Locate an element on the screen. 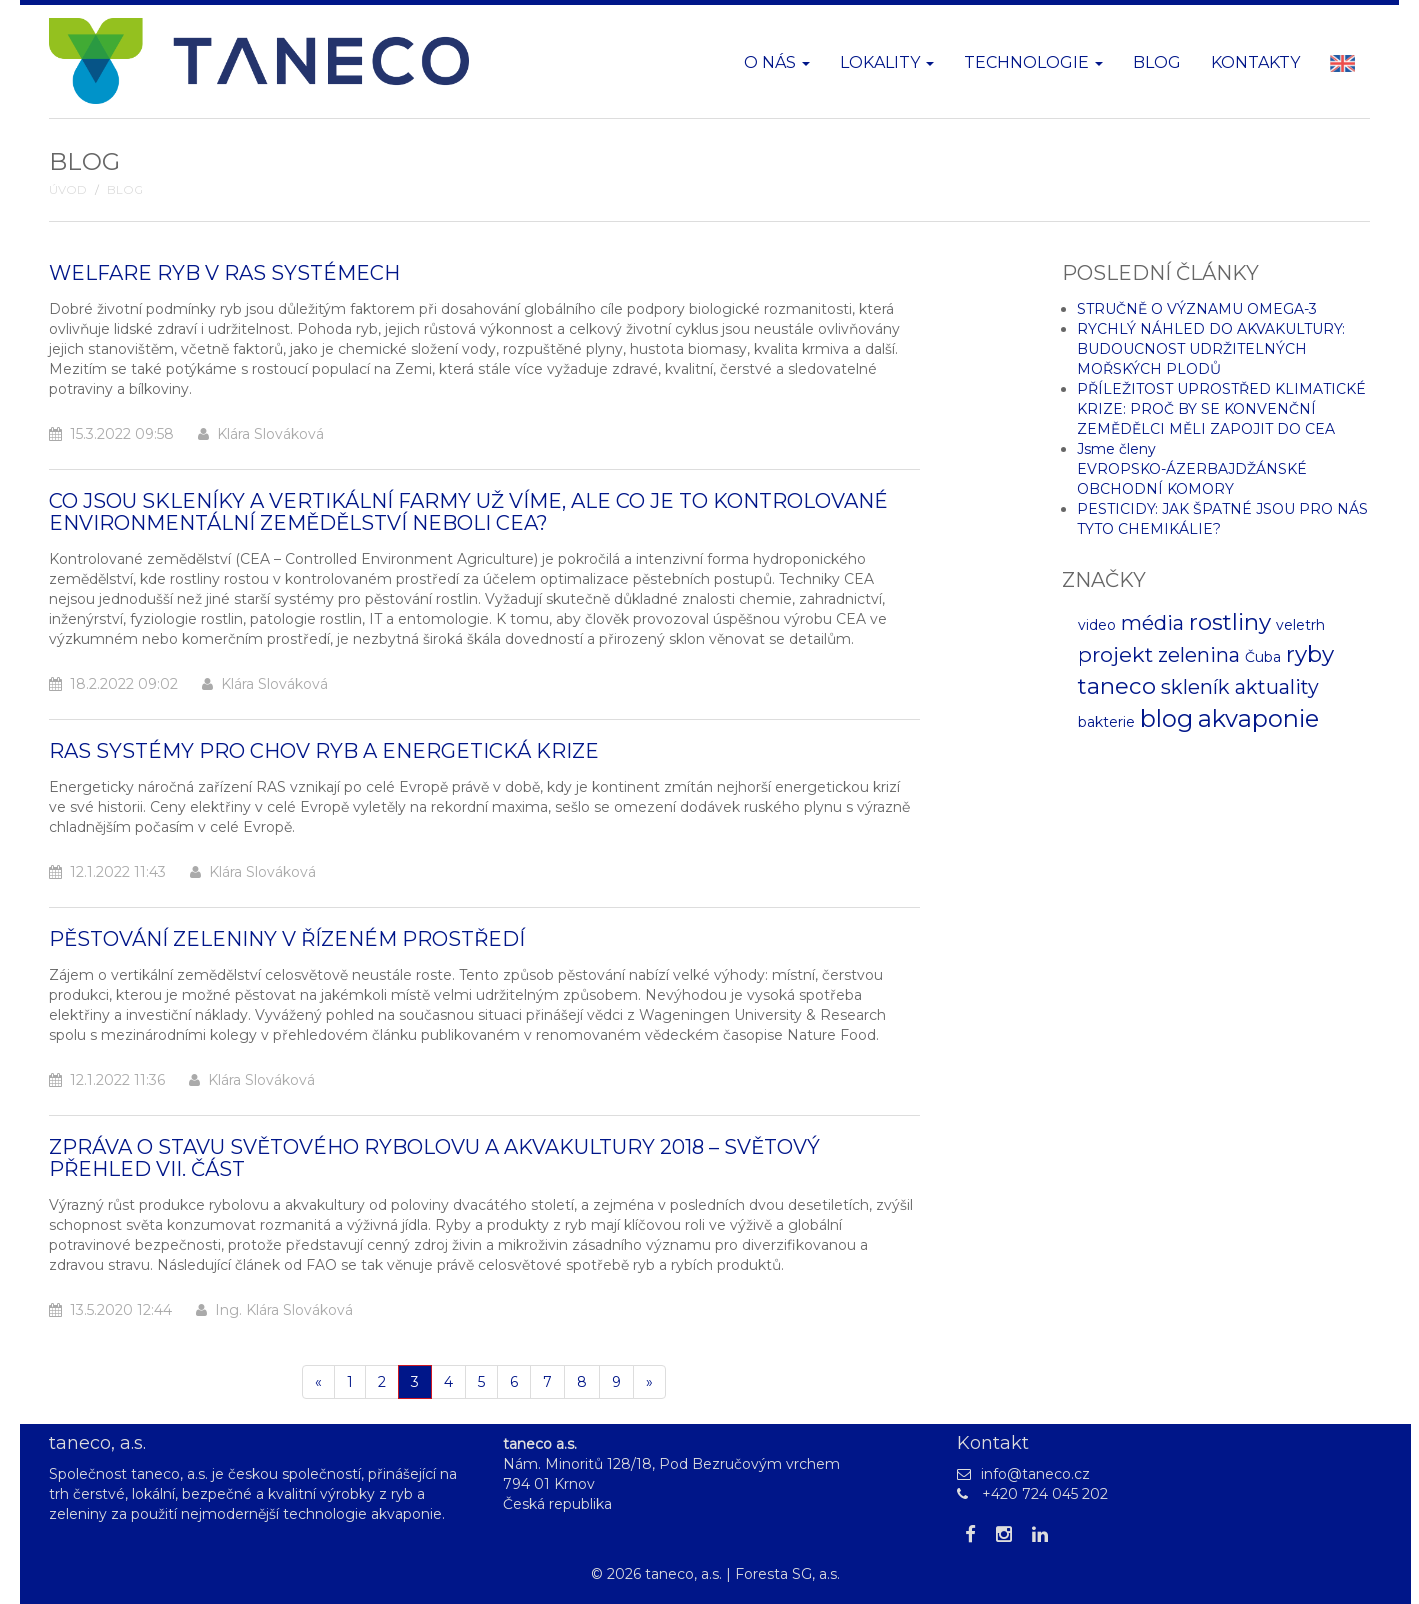 The width and height of the screenshot is (1419, 1604). Kontakty is located at coordinates (1255, 62).